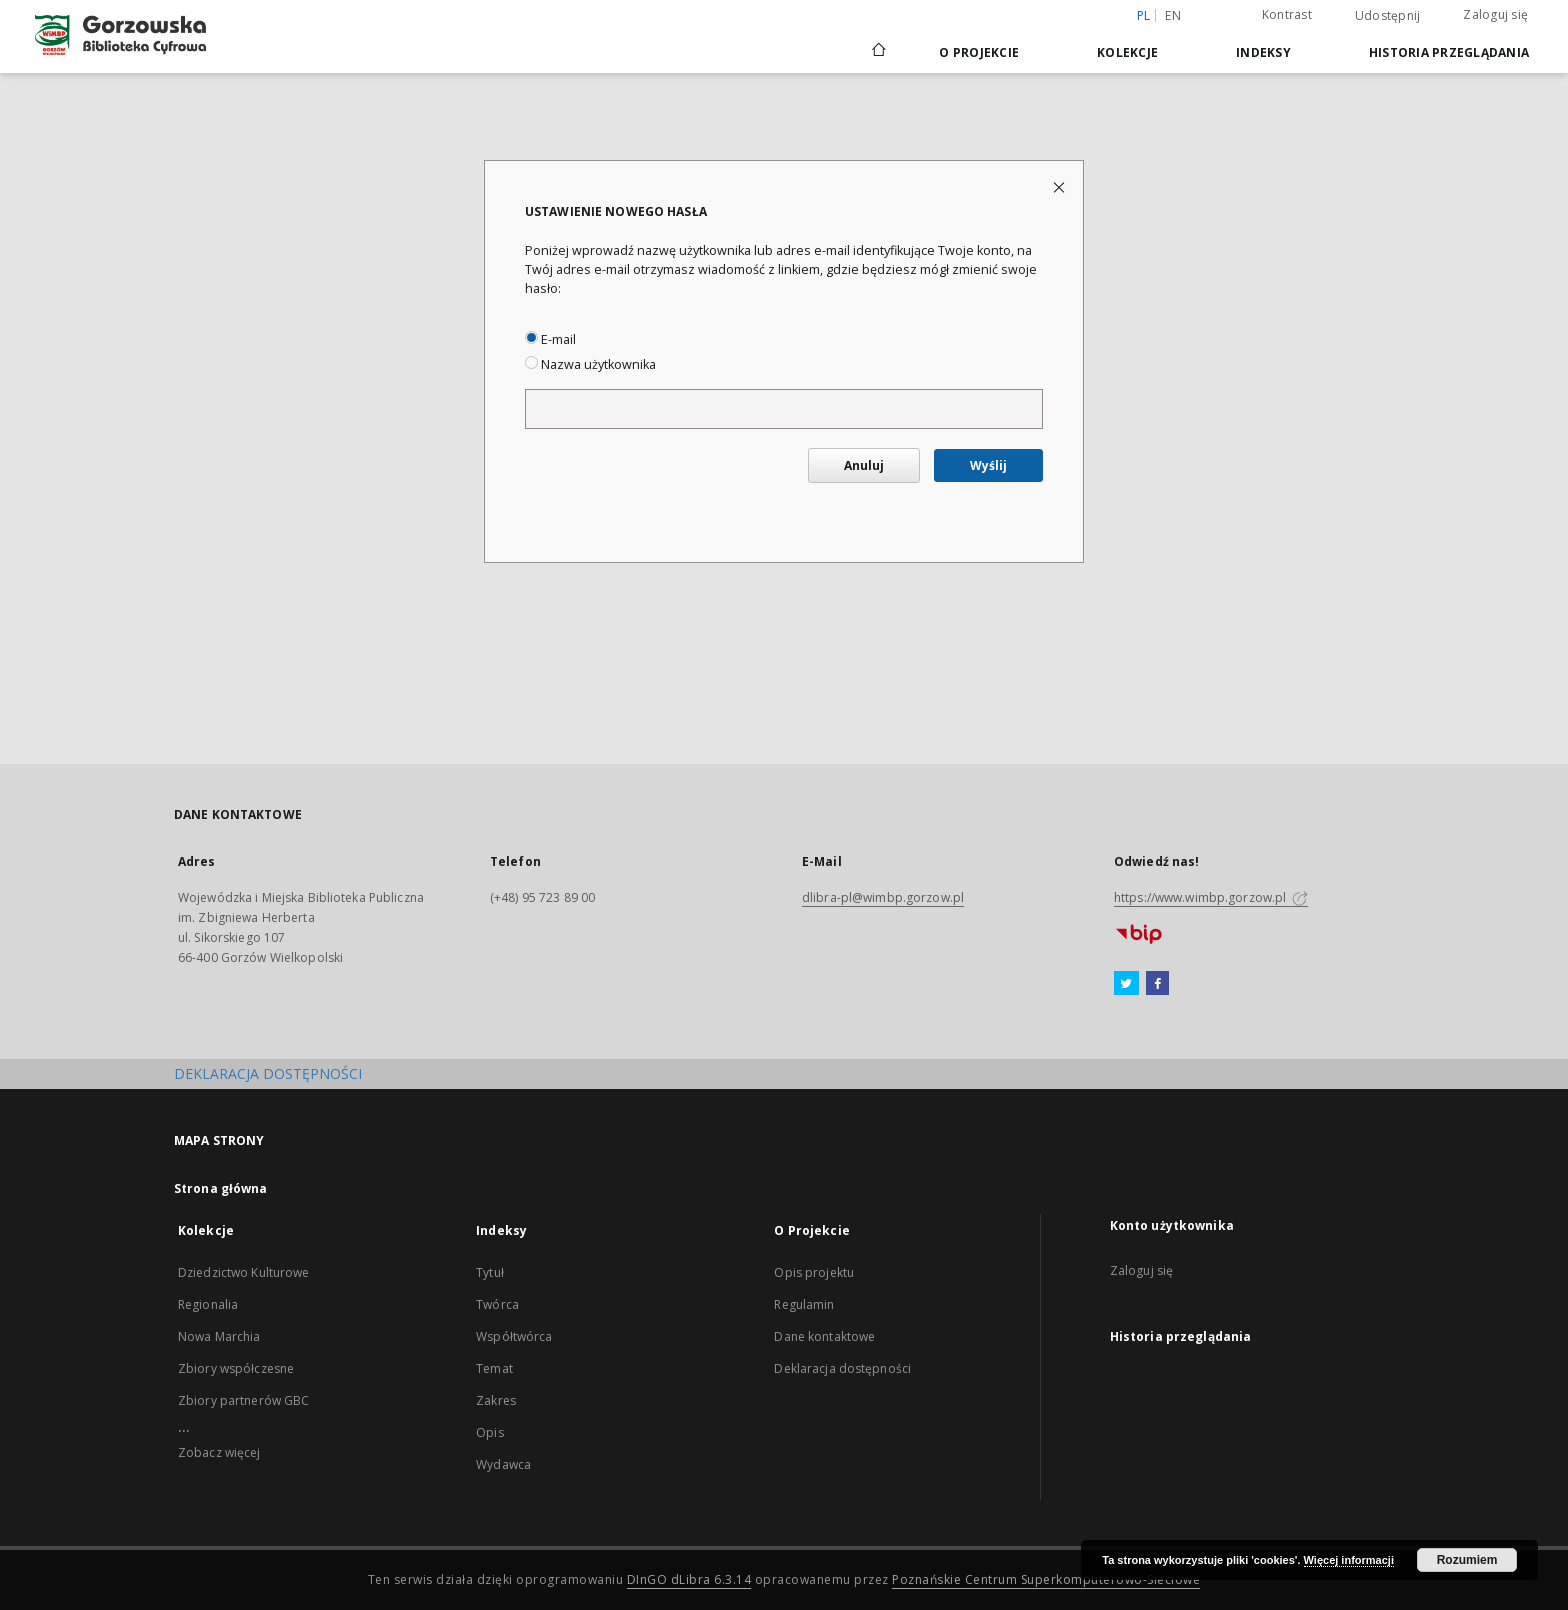 Image resolution: width=1568 pixels, height=1610 pixels. Describe the element at coordinates (814, 1272) in the screenshot. I see `Opis projektu` at that location.